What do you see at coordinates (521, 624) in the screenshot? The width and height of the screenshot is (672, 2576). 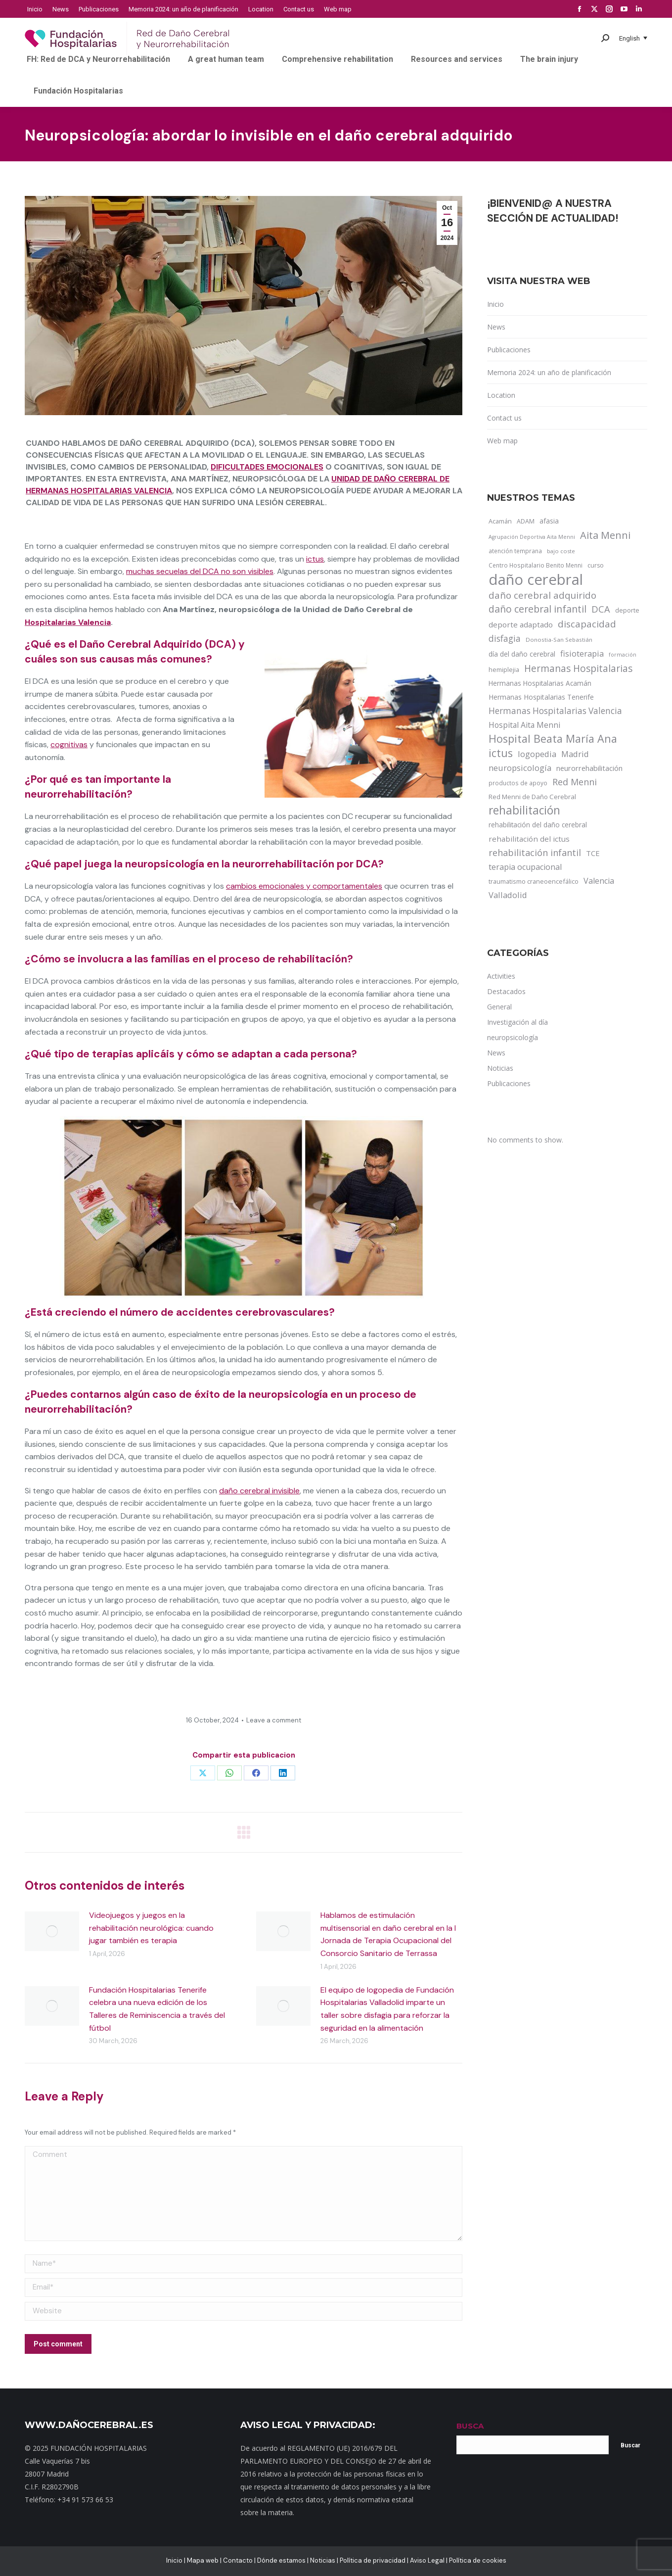 I see `deporte adaptado [deporte adaptado (25 items)]` at bounding box center [521, 624].